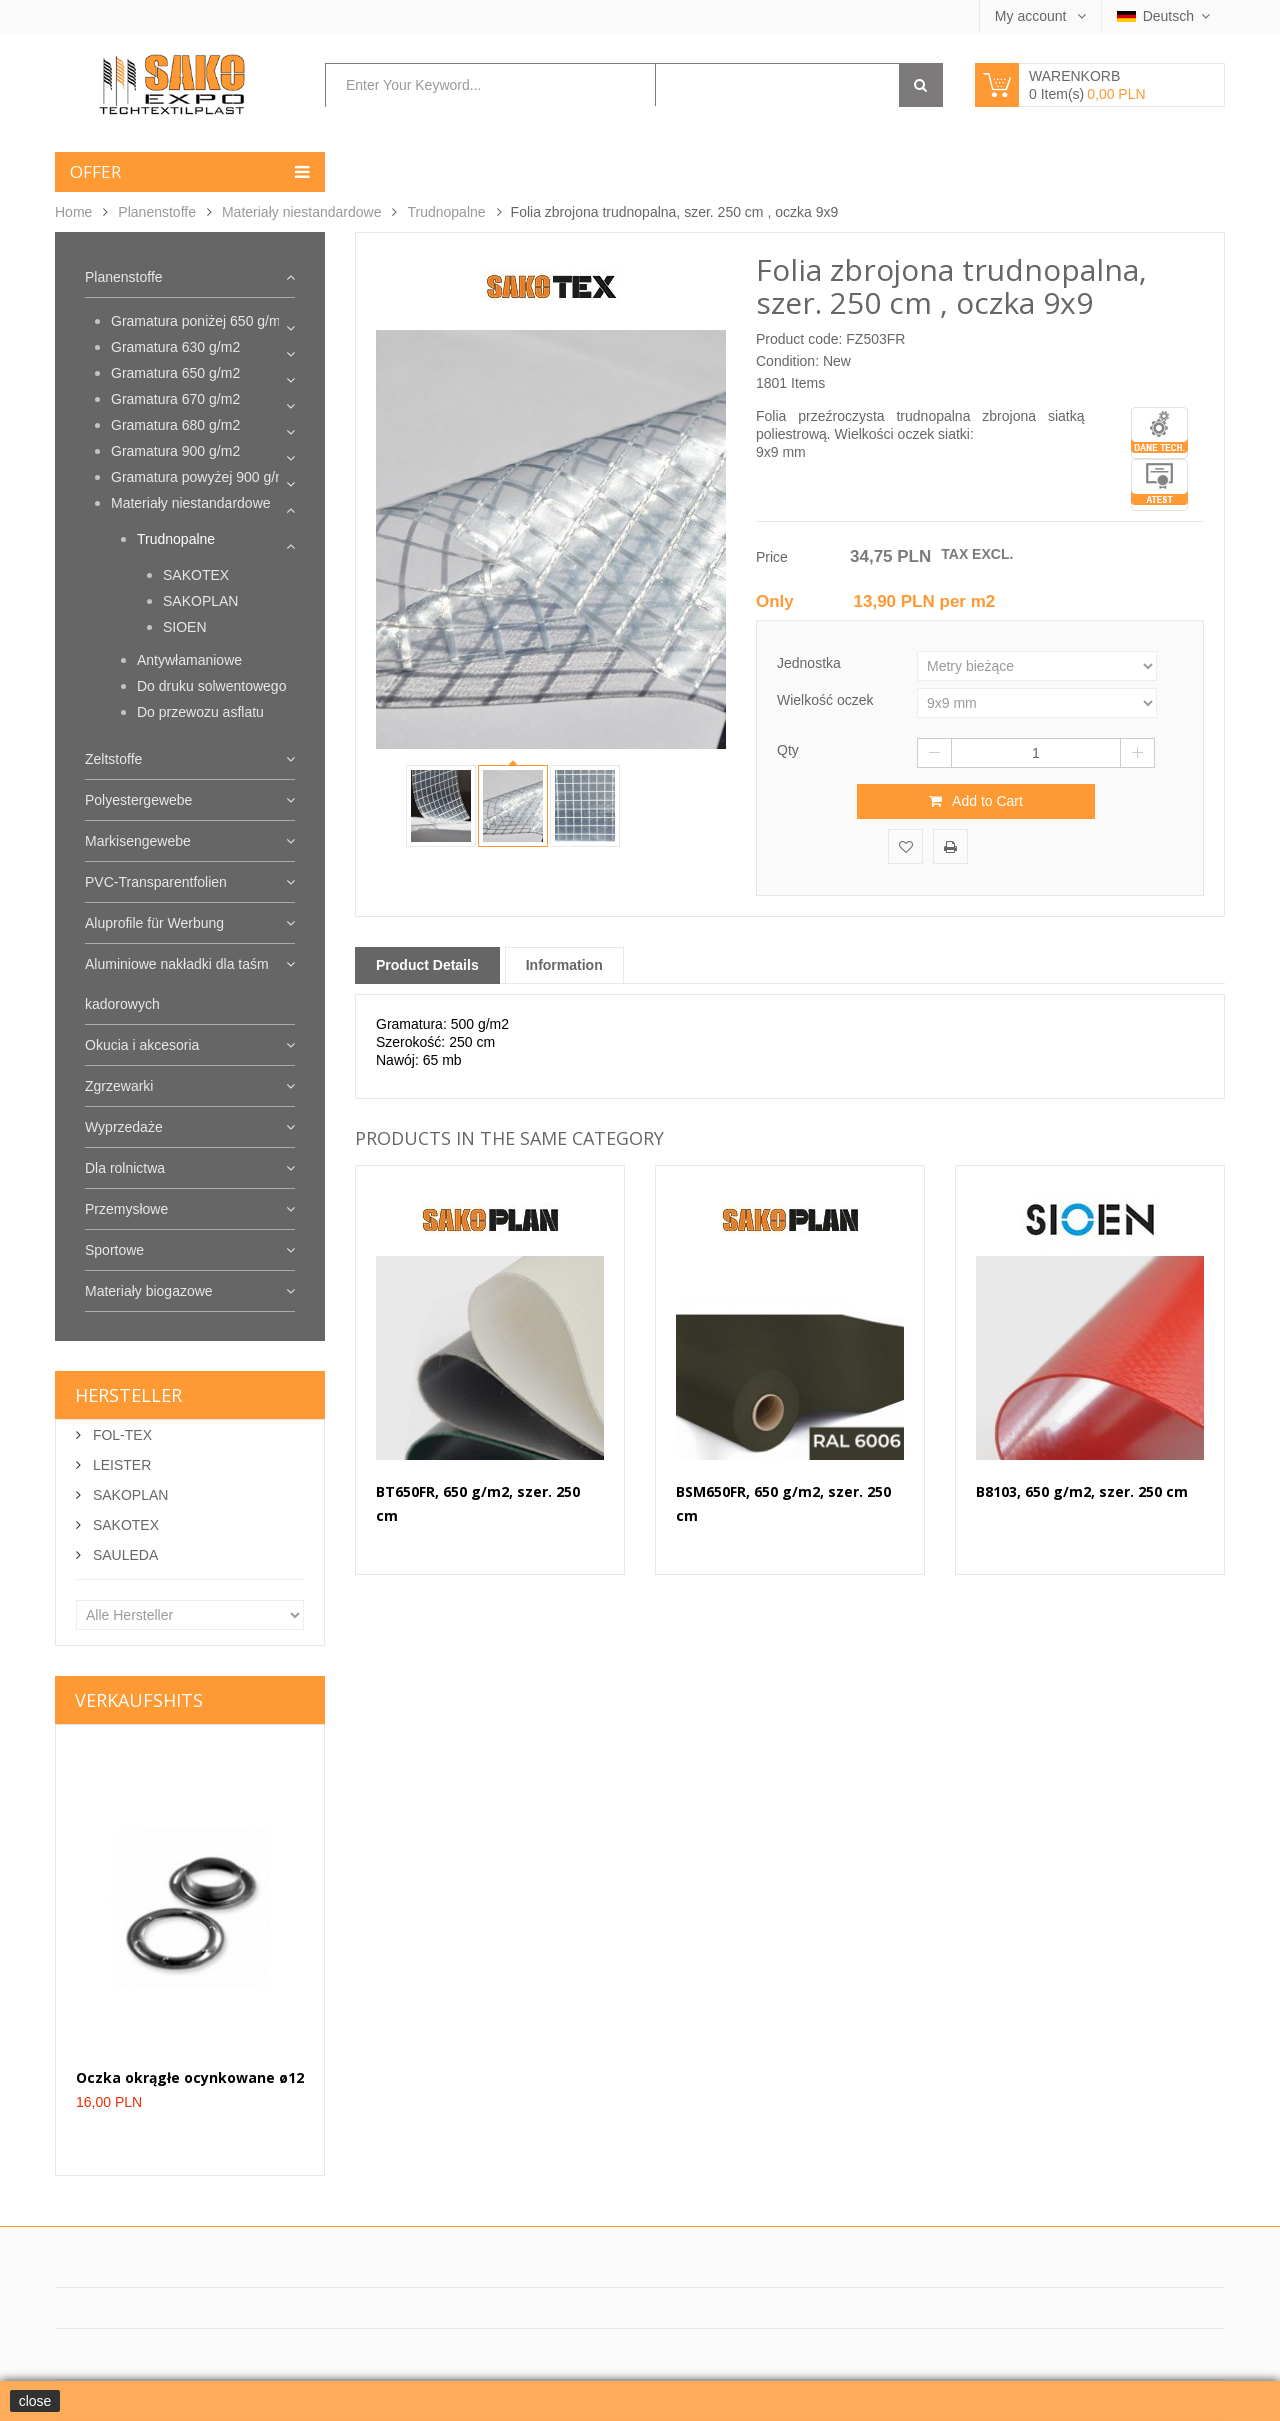  Describe the element at coordinates (154, 923) in the screenshot. I see `Aluprofile für Werbung` at that location.